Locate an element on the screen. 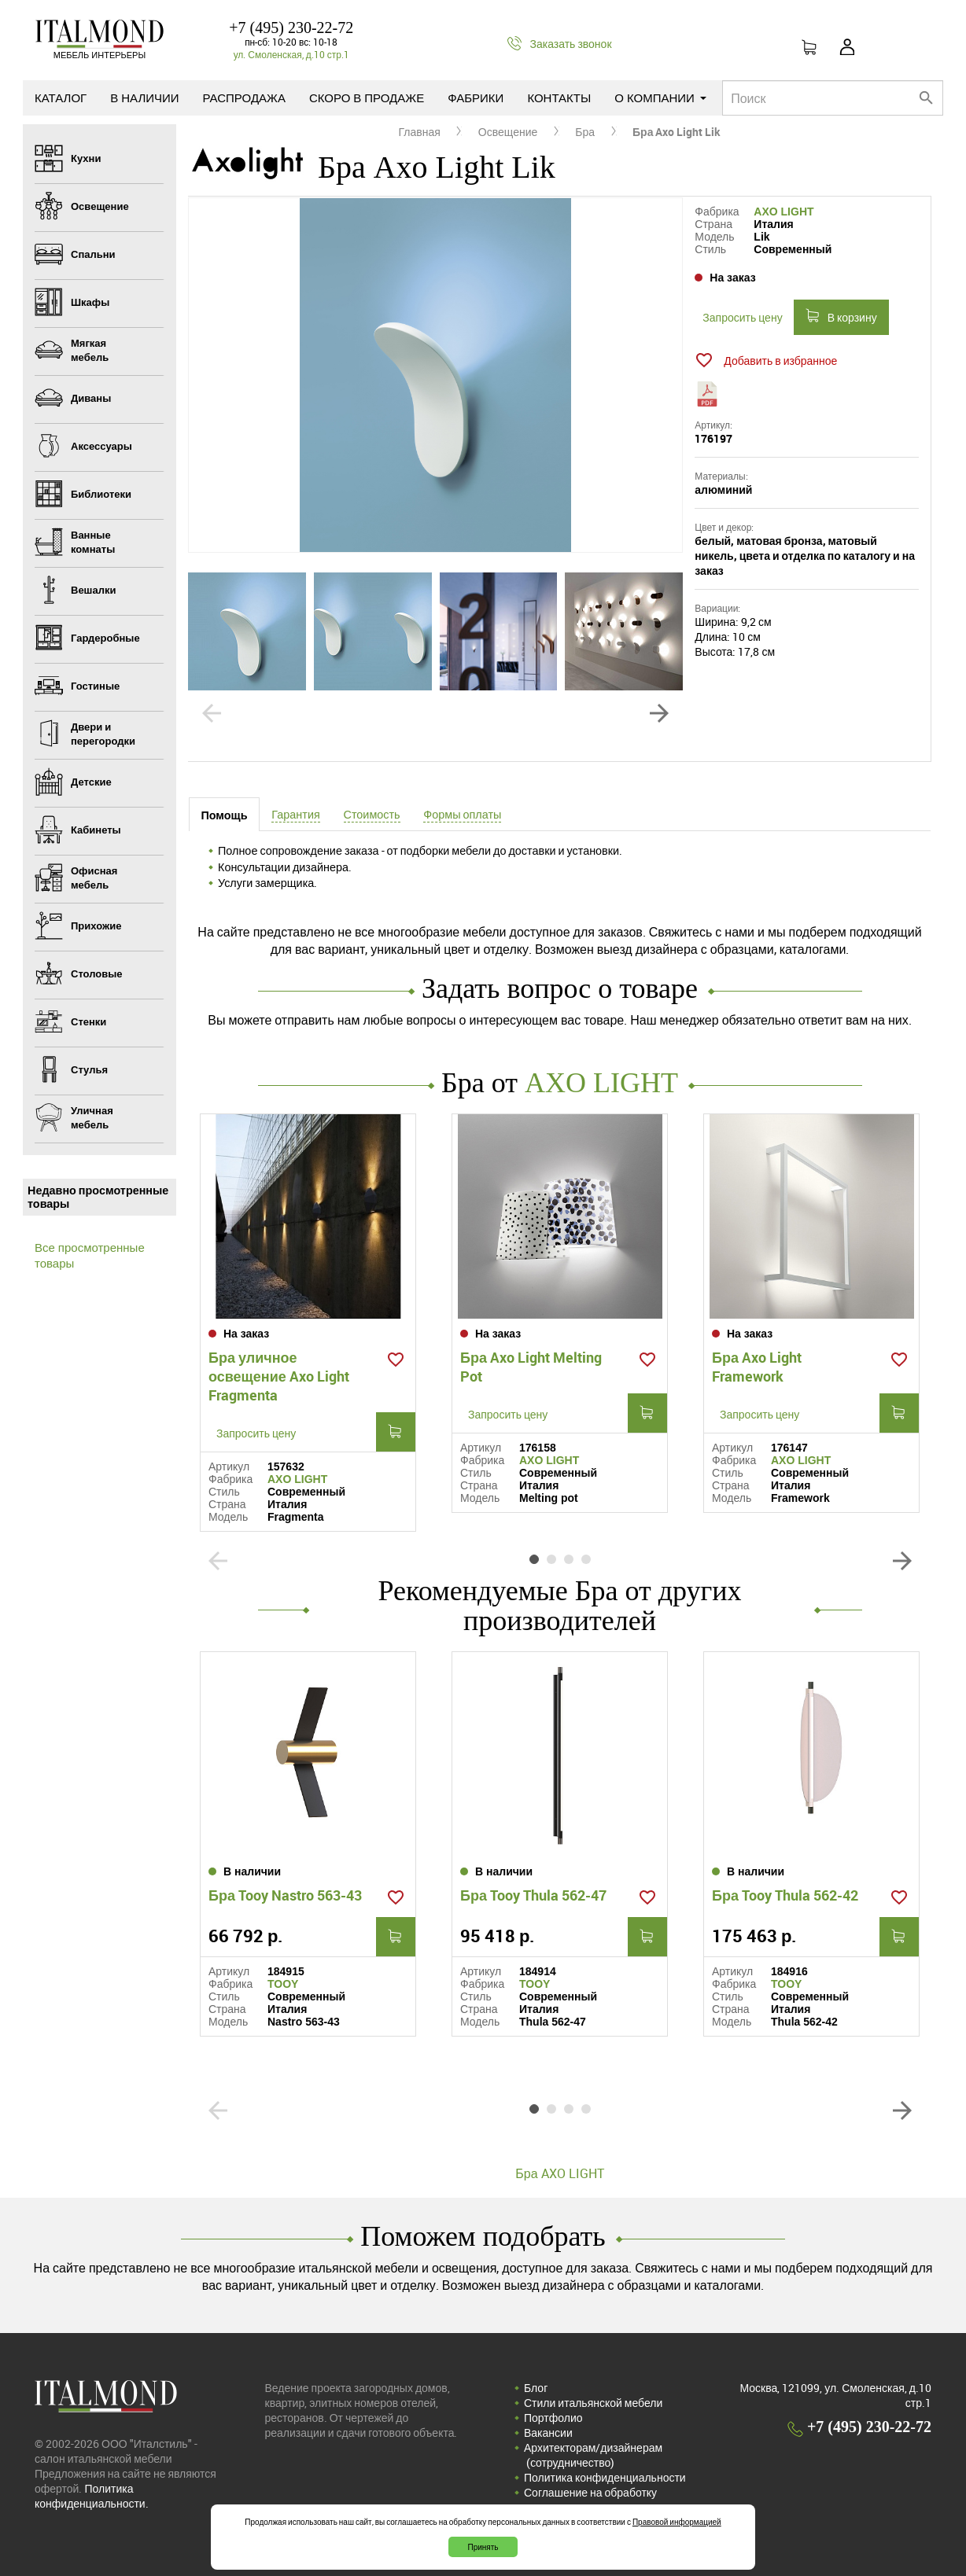 This screenshot has height=2576, width=966. Каталог is located at coordinates (61, 97).